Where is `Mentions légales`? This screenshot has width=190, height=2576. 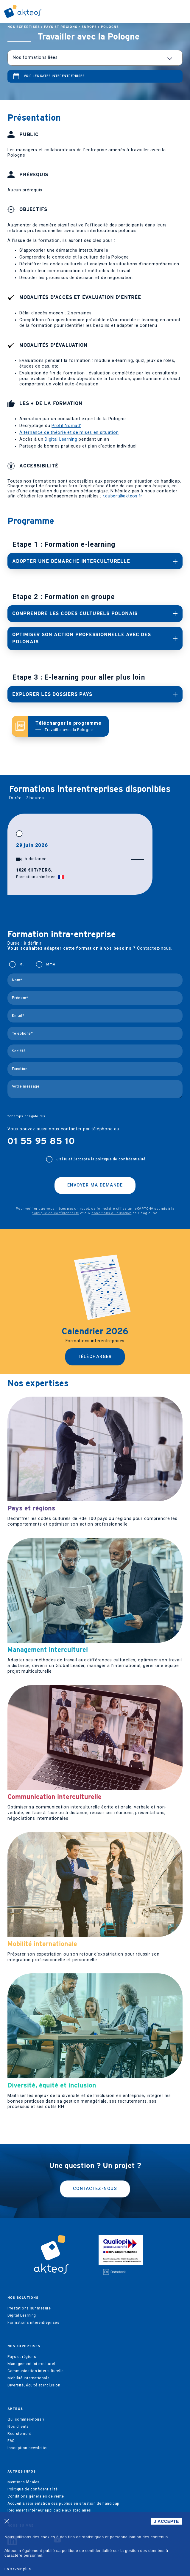 Mentions légales is located at coordinates (23, 2482).